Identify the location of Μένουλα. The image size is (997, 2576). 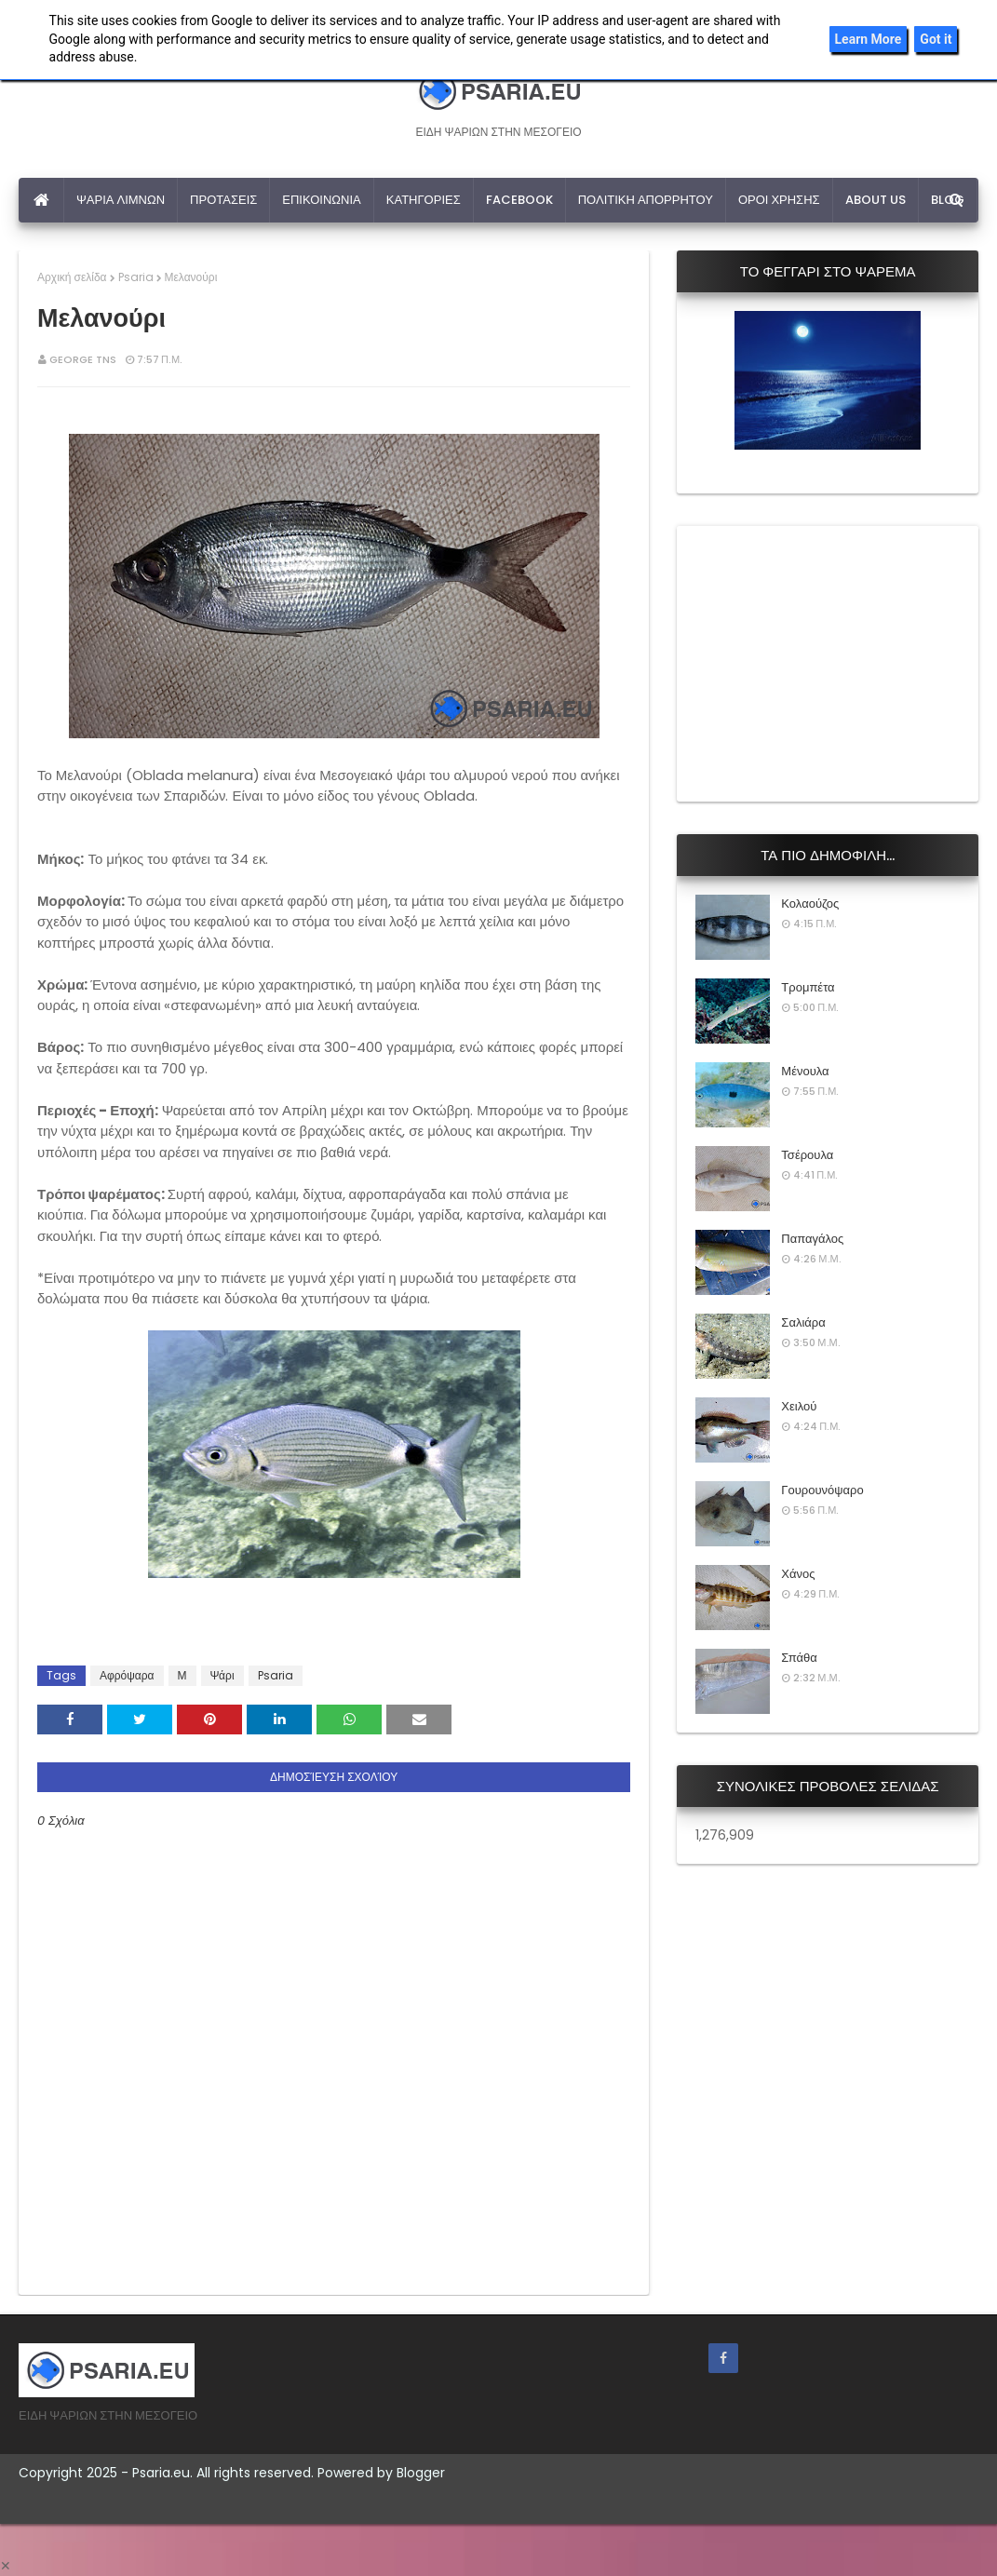
(805, 1071).